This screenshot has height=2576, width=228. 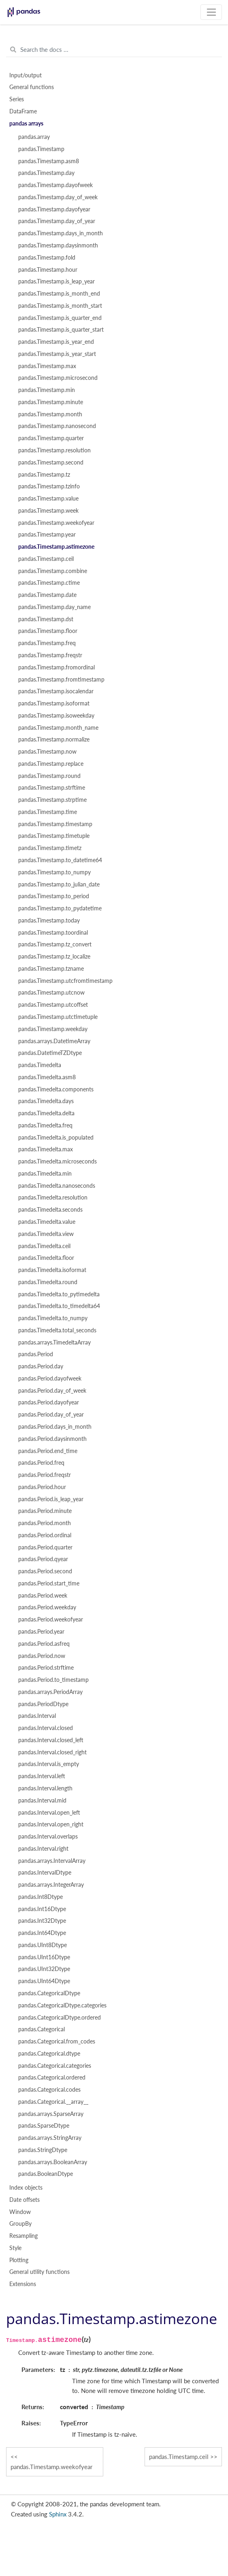 What do you see at coordinates (46, 390) in the screenshot?
I see `pandas.Timestamp.min` at bounding box center [46, 390].